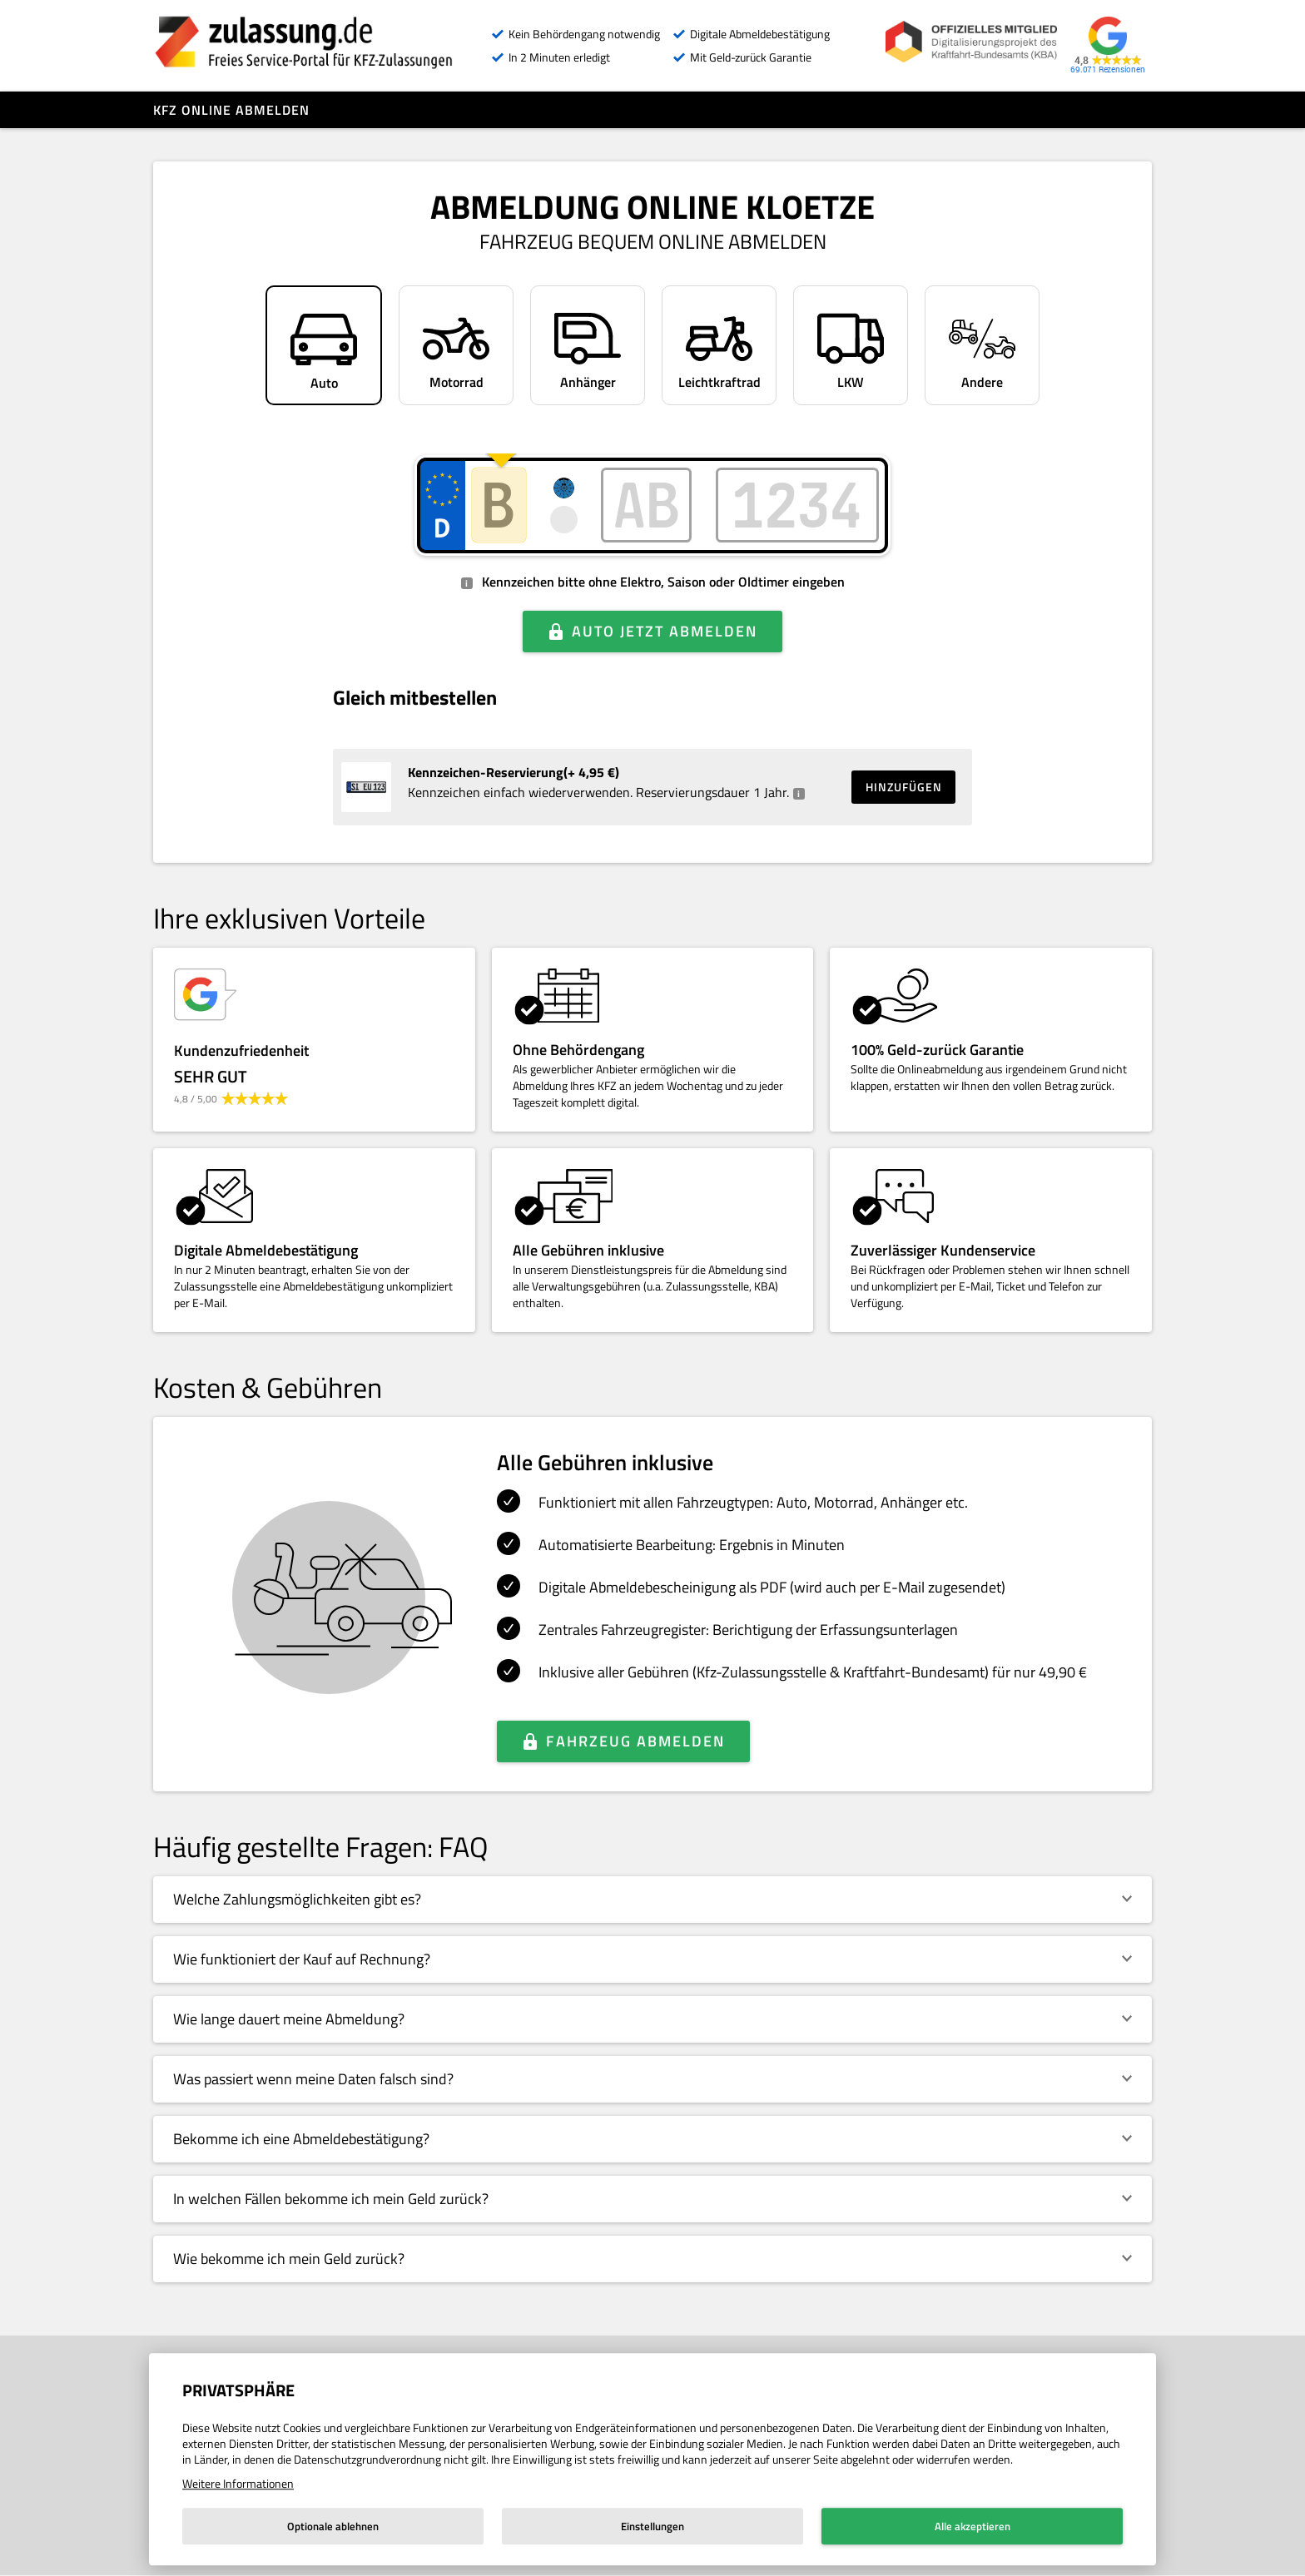 Image resolution: width=1305 pixels, height=2576 pixels. Describe the element at coordinates (664, 631) in the screenshot. I see `Auto jetzt abmelden` at that location.